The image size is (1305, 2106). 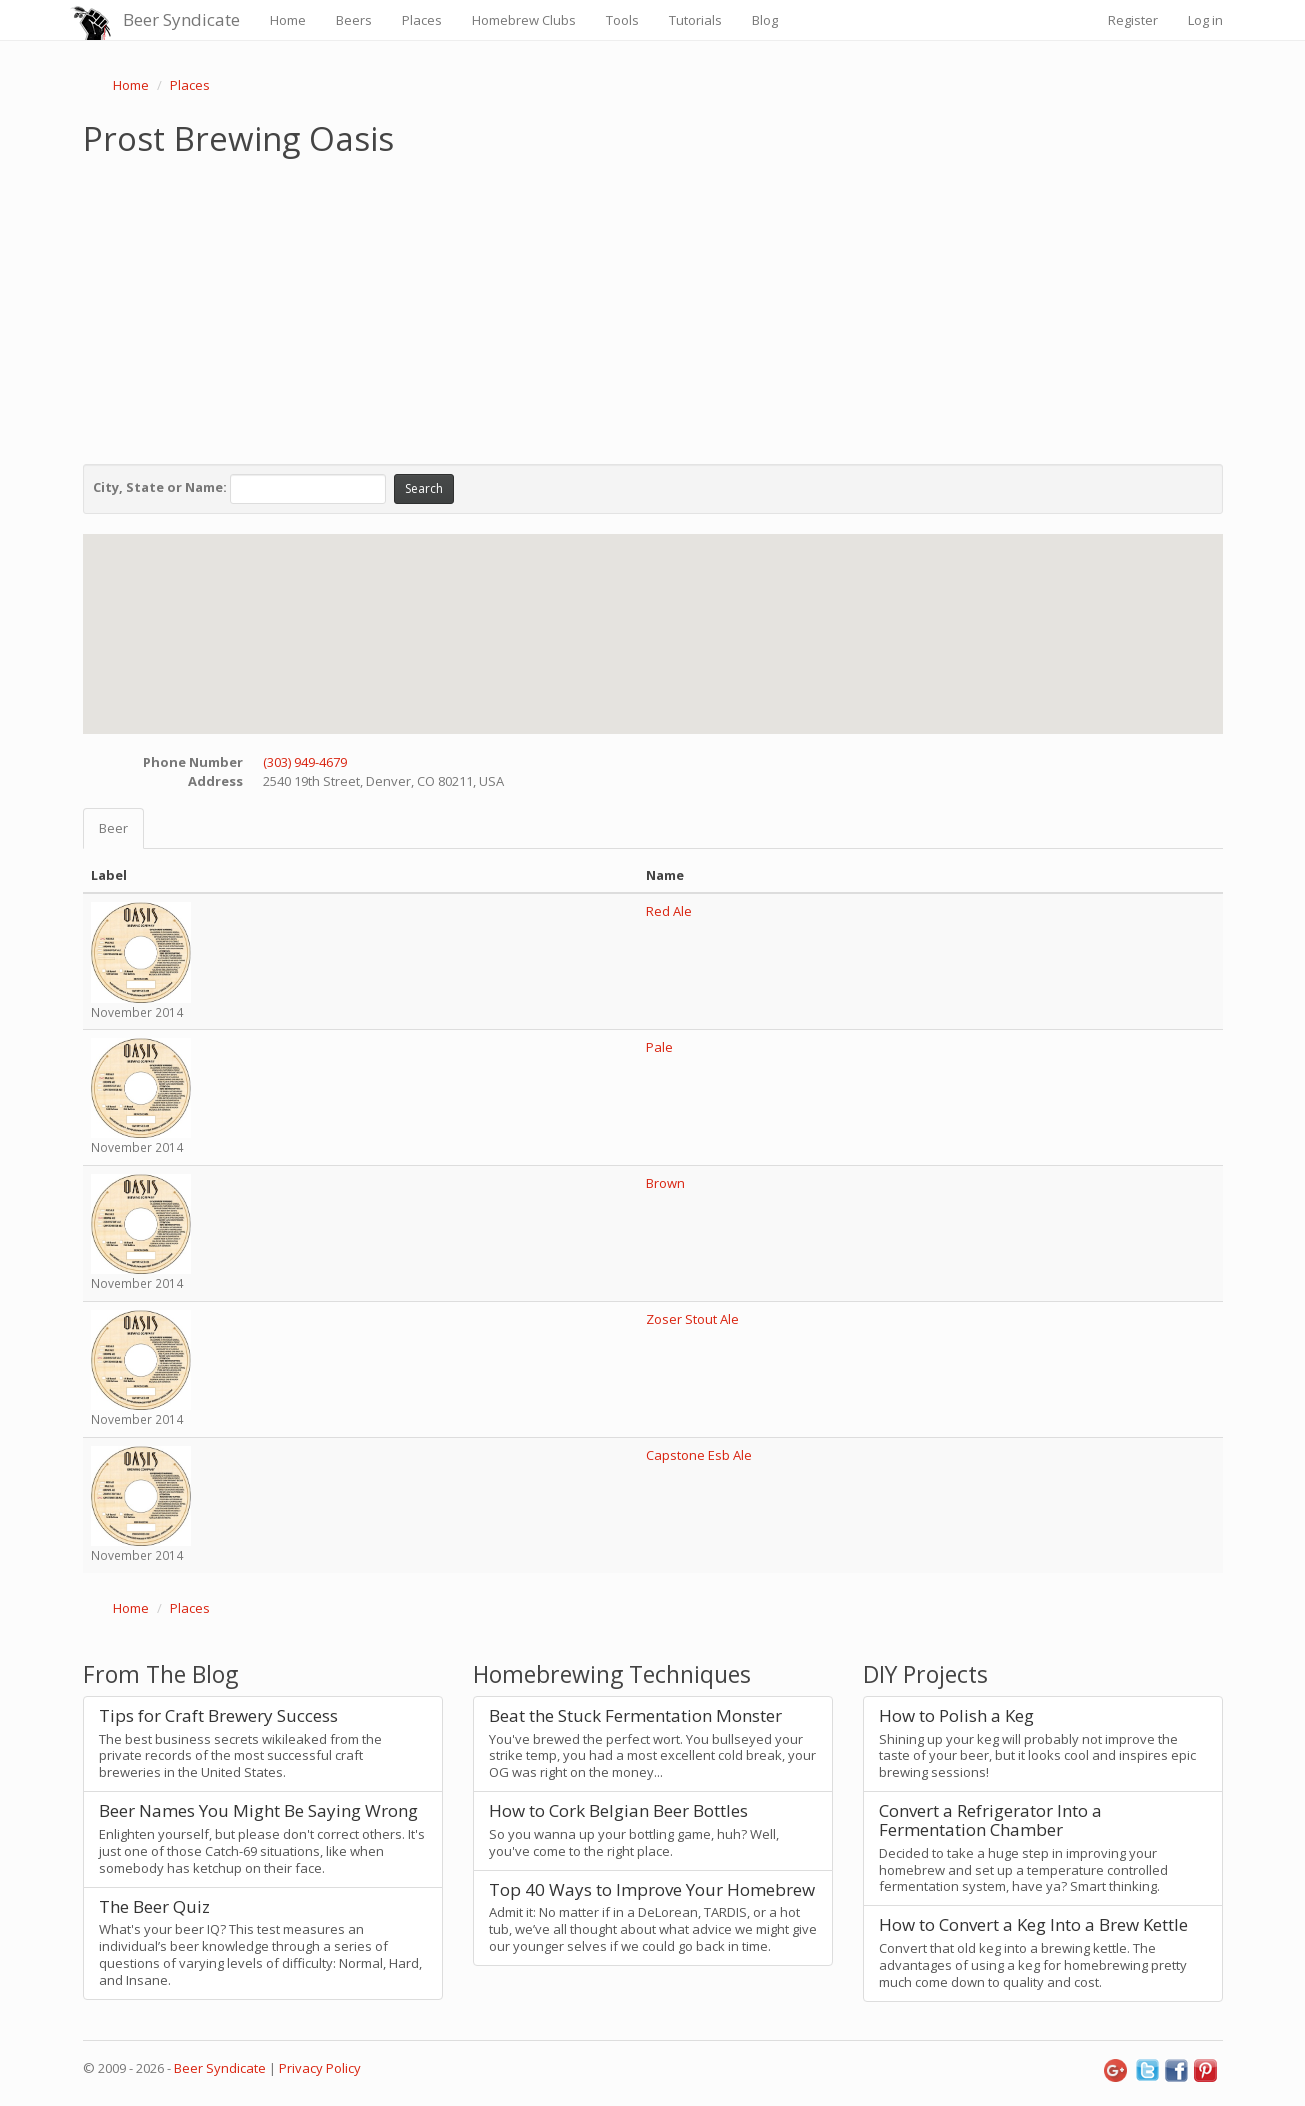 I want to click on Tools, so click(x=622, y=20).